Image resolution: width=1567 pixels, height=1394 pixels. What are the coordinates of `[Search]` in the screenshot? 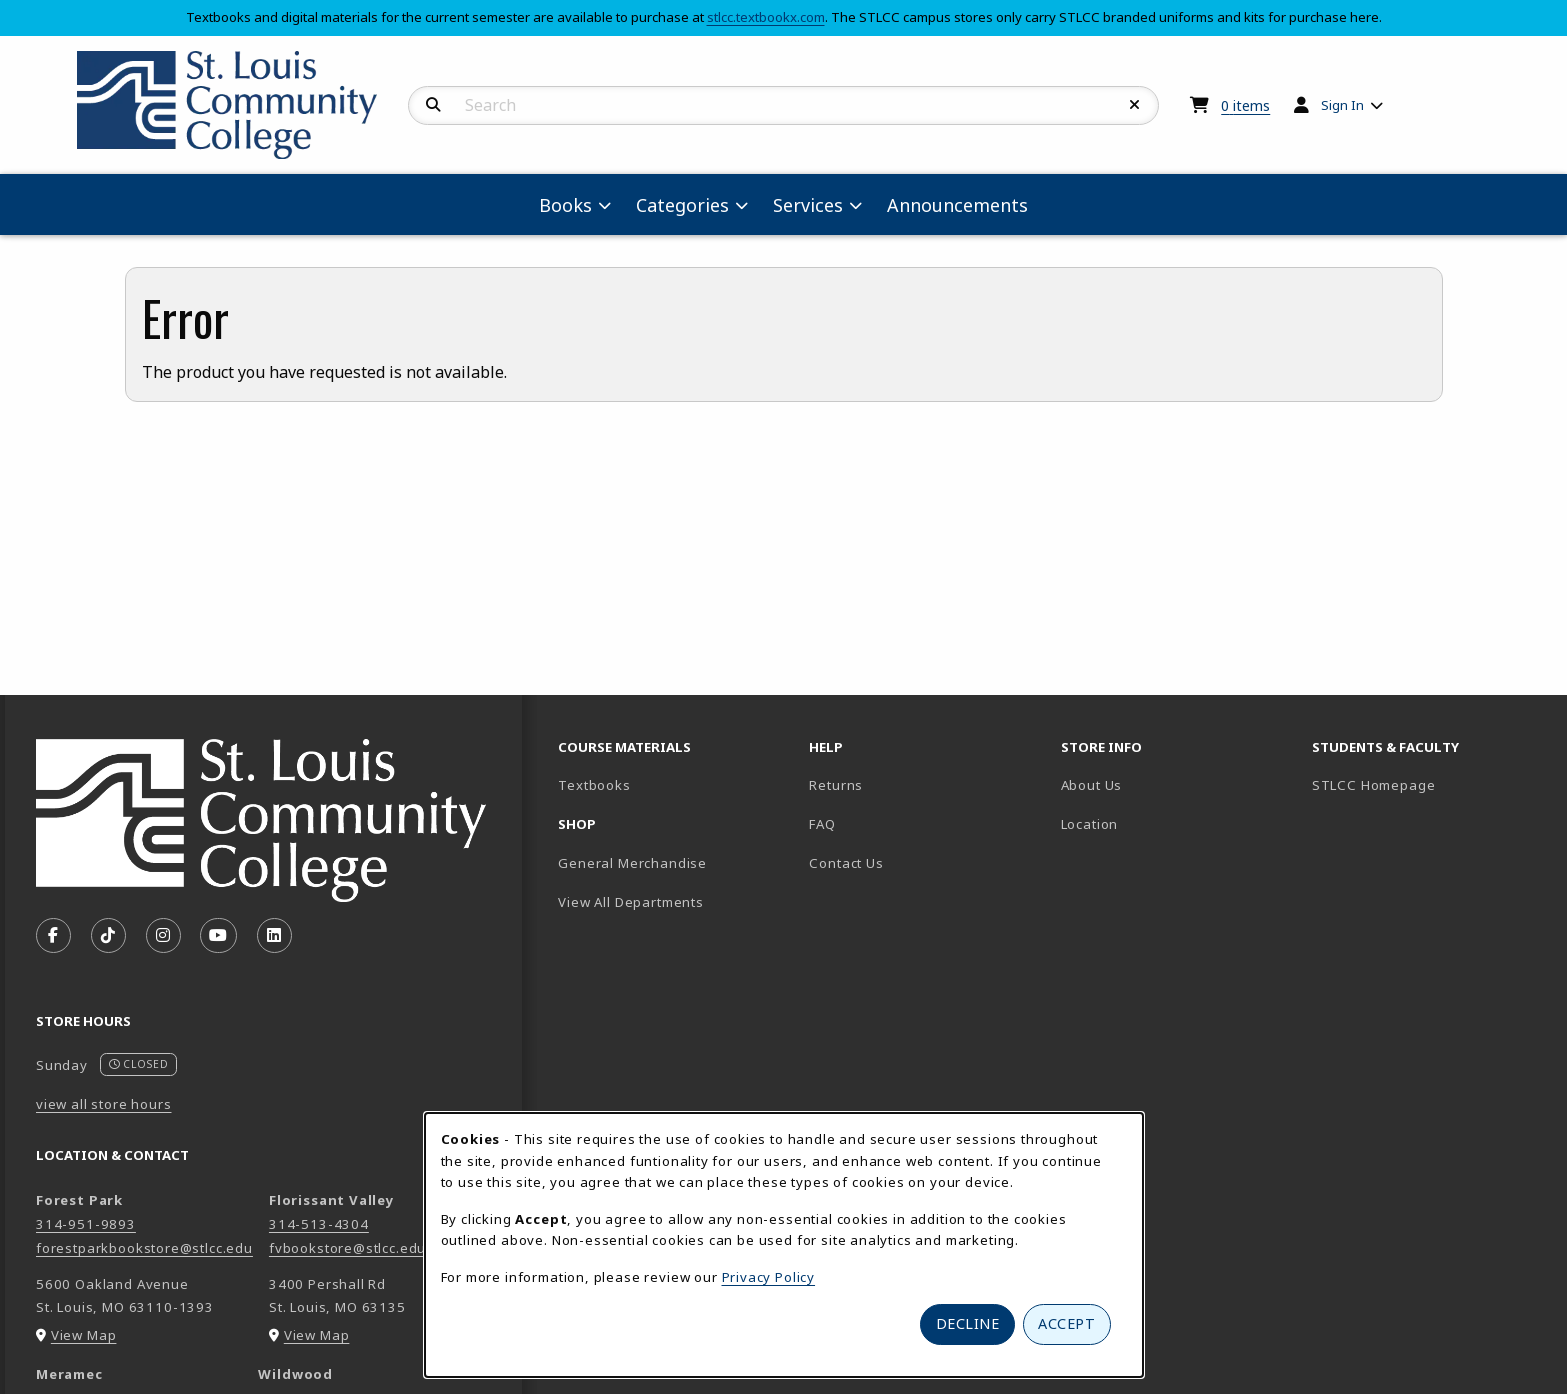 It's located at (433, 105).